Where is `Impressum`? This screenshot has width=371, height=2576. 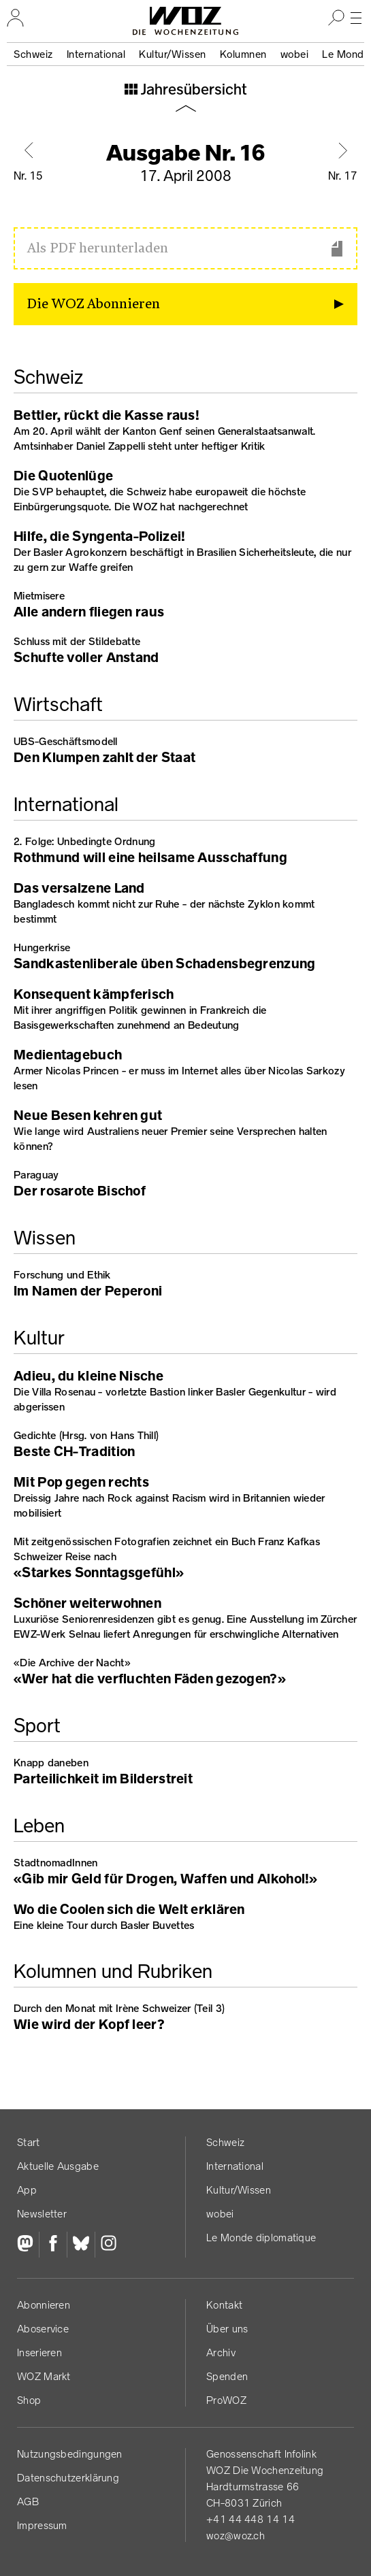 Impressum is located at coordinates (42, 2525).